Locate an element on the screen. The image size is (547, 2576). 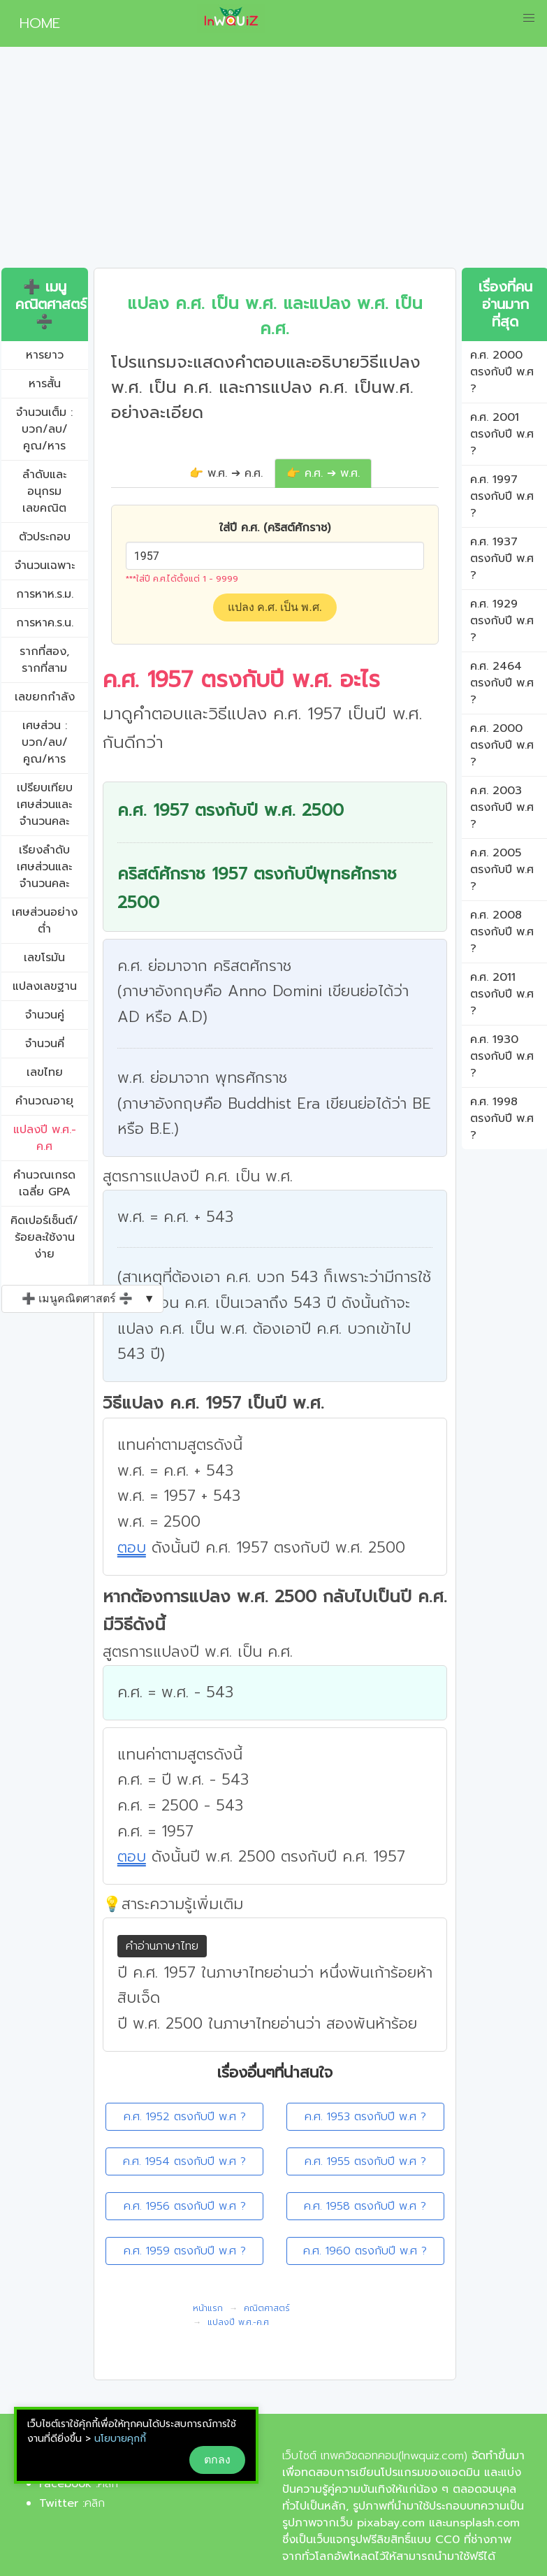
[button] is located at coordinates (529, 18).